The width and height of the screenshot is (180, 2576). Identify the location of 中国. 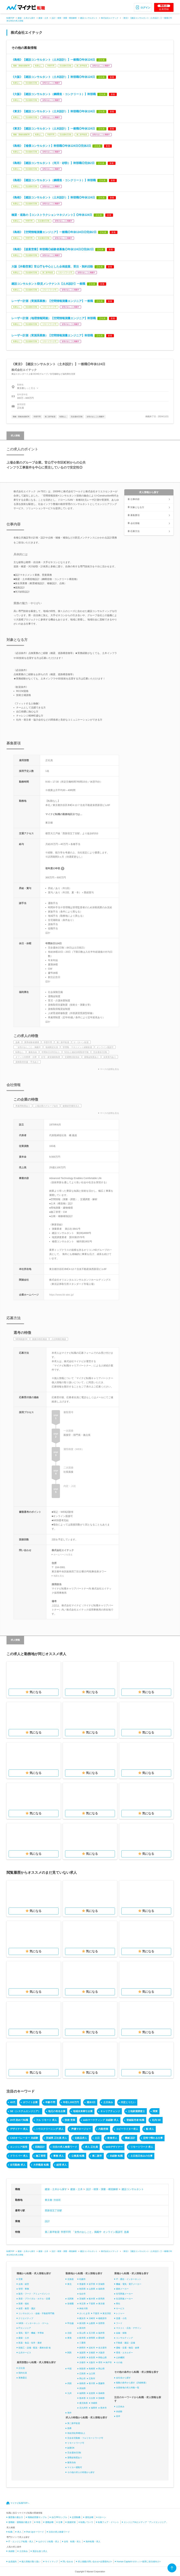
(69, 2368).